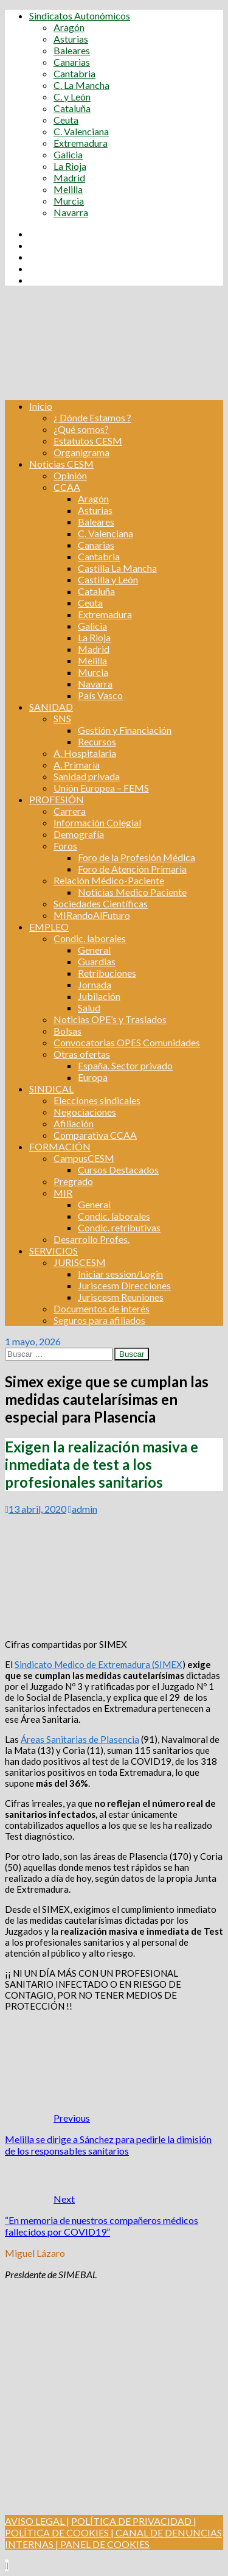 This screenshot has height=2576, width=228. Describe the element at coordinates (72, 96) in the screenshot. I see `C. y León` at that location.